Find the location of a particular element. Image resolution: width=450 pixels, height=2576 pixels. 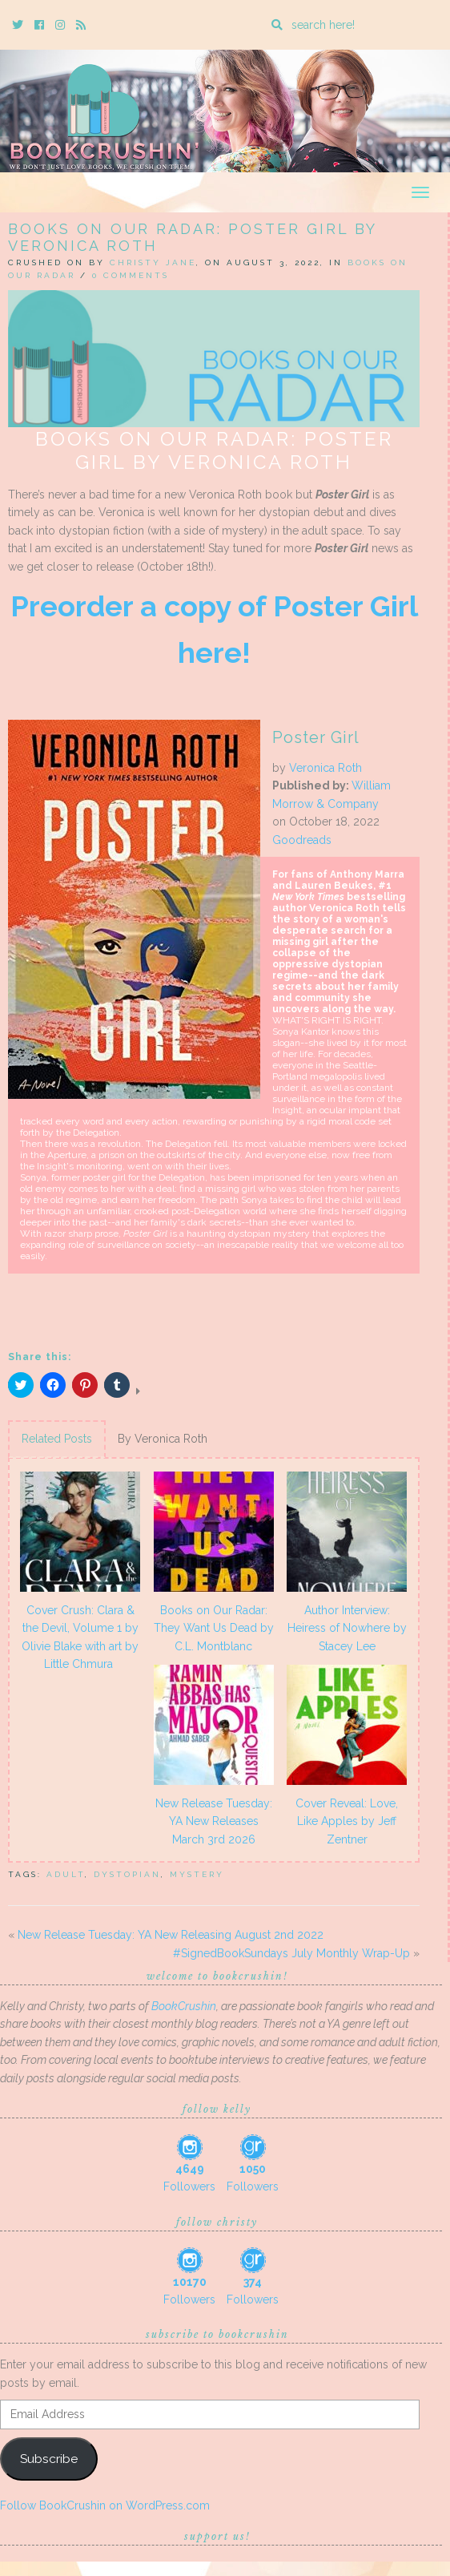

Author Interview: Heiress of Nowhere by Stacey Lee is located at coordinates (347, 1628).